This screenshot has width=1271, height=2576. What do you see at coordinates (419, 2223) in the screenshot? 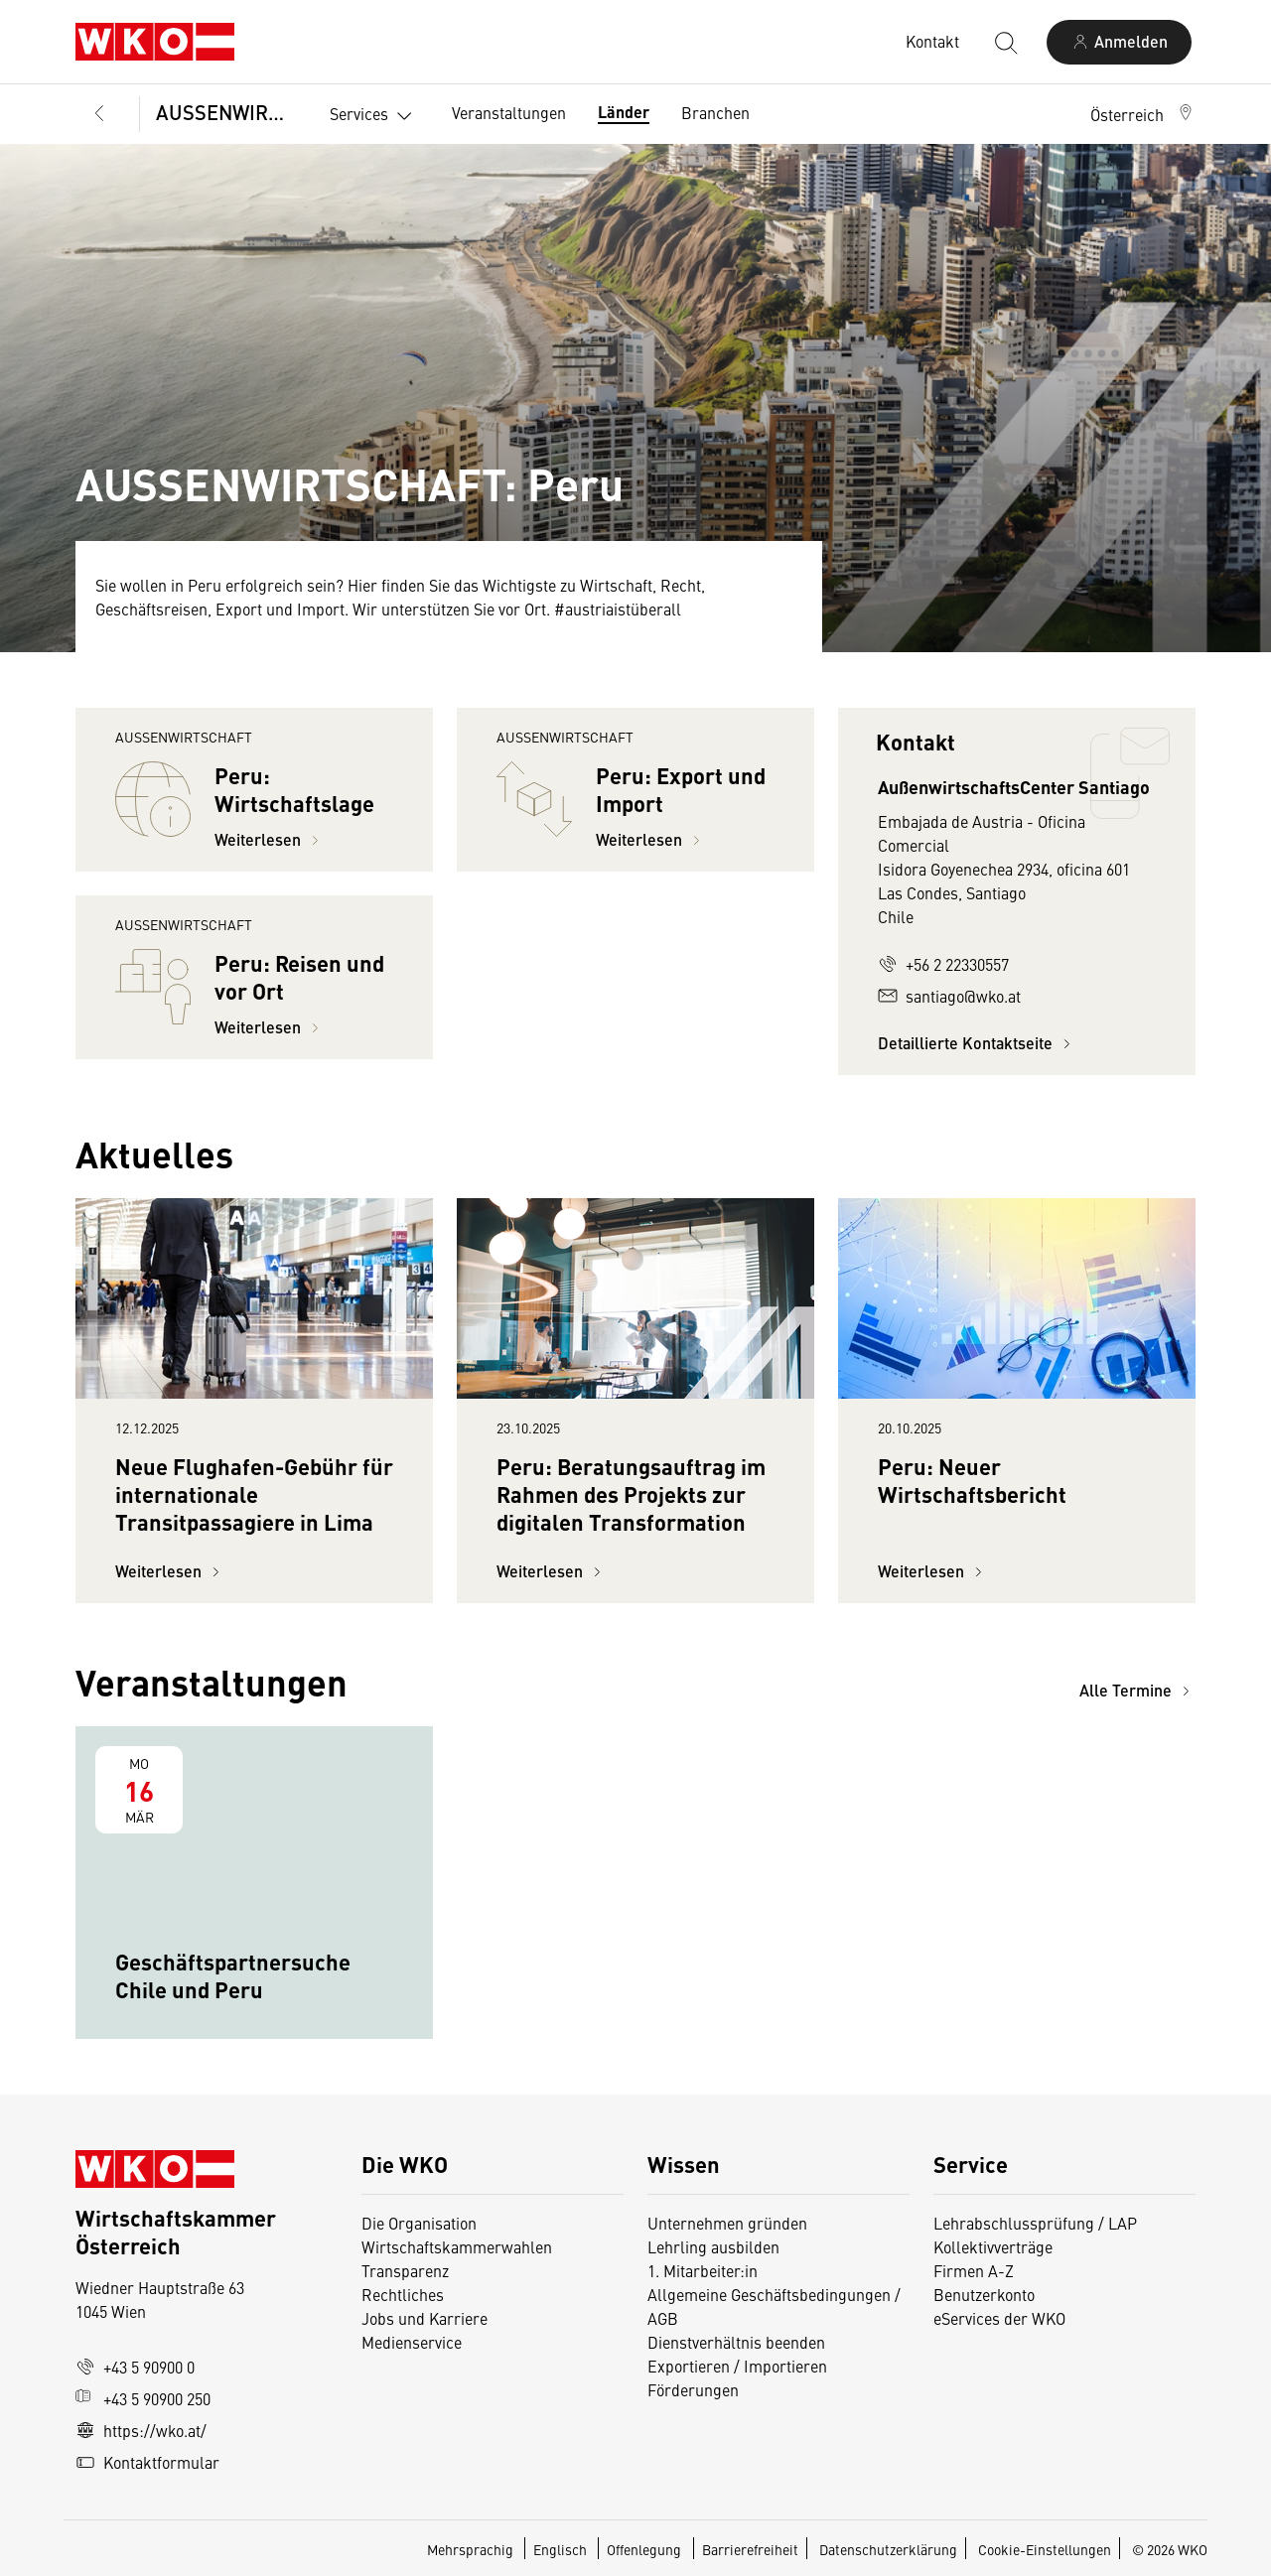
I see `Die Organisation` at bounding box center [419, 2223].